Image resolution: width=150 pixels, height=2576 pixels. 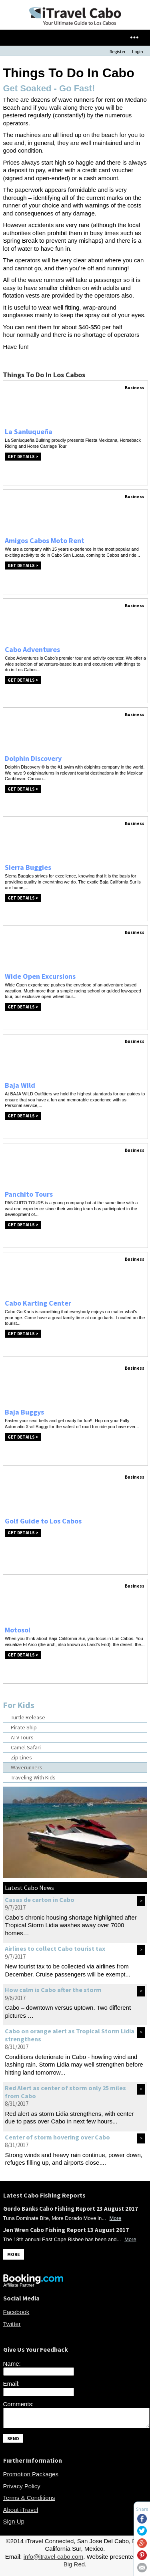 I want to click on Baja Buggys, so click(x=24, y=1412).